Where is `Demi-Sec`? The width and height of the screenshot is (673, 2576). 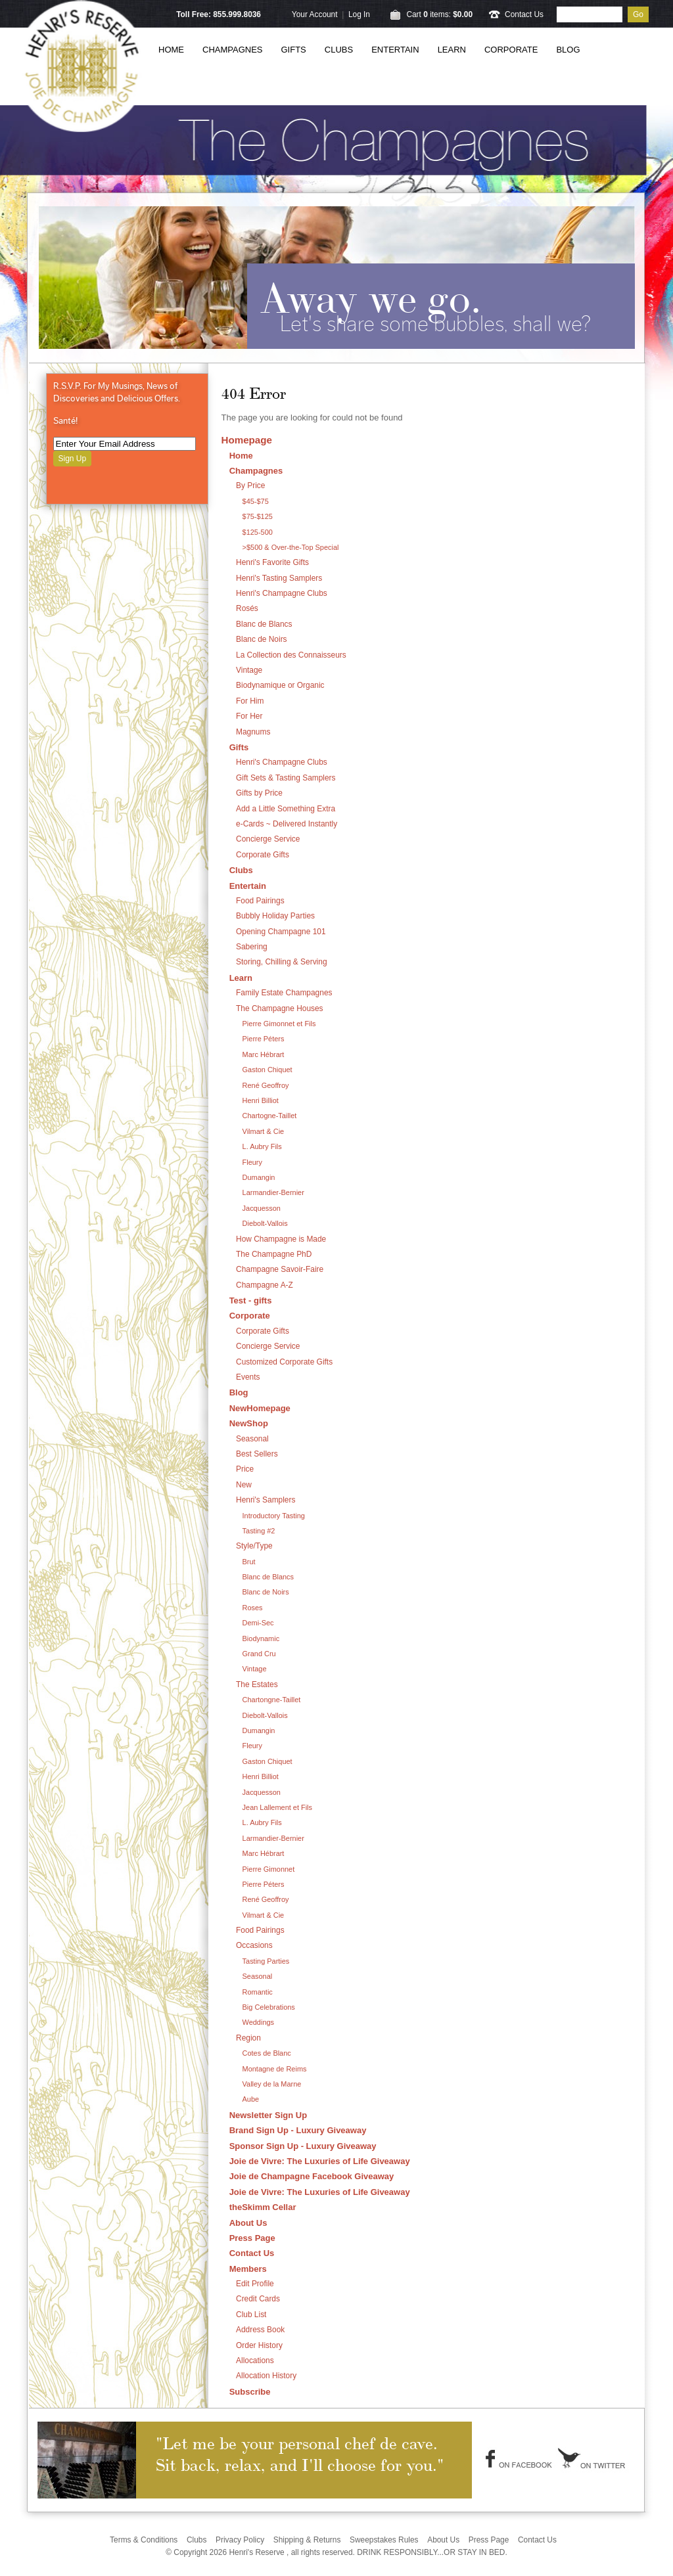
Demi-Sec is located at coordinates (258, 1623).